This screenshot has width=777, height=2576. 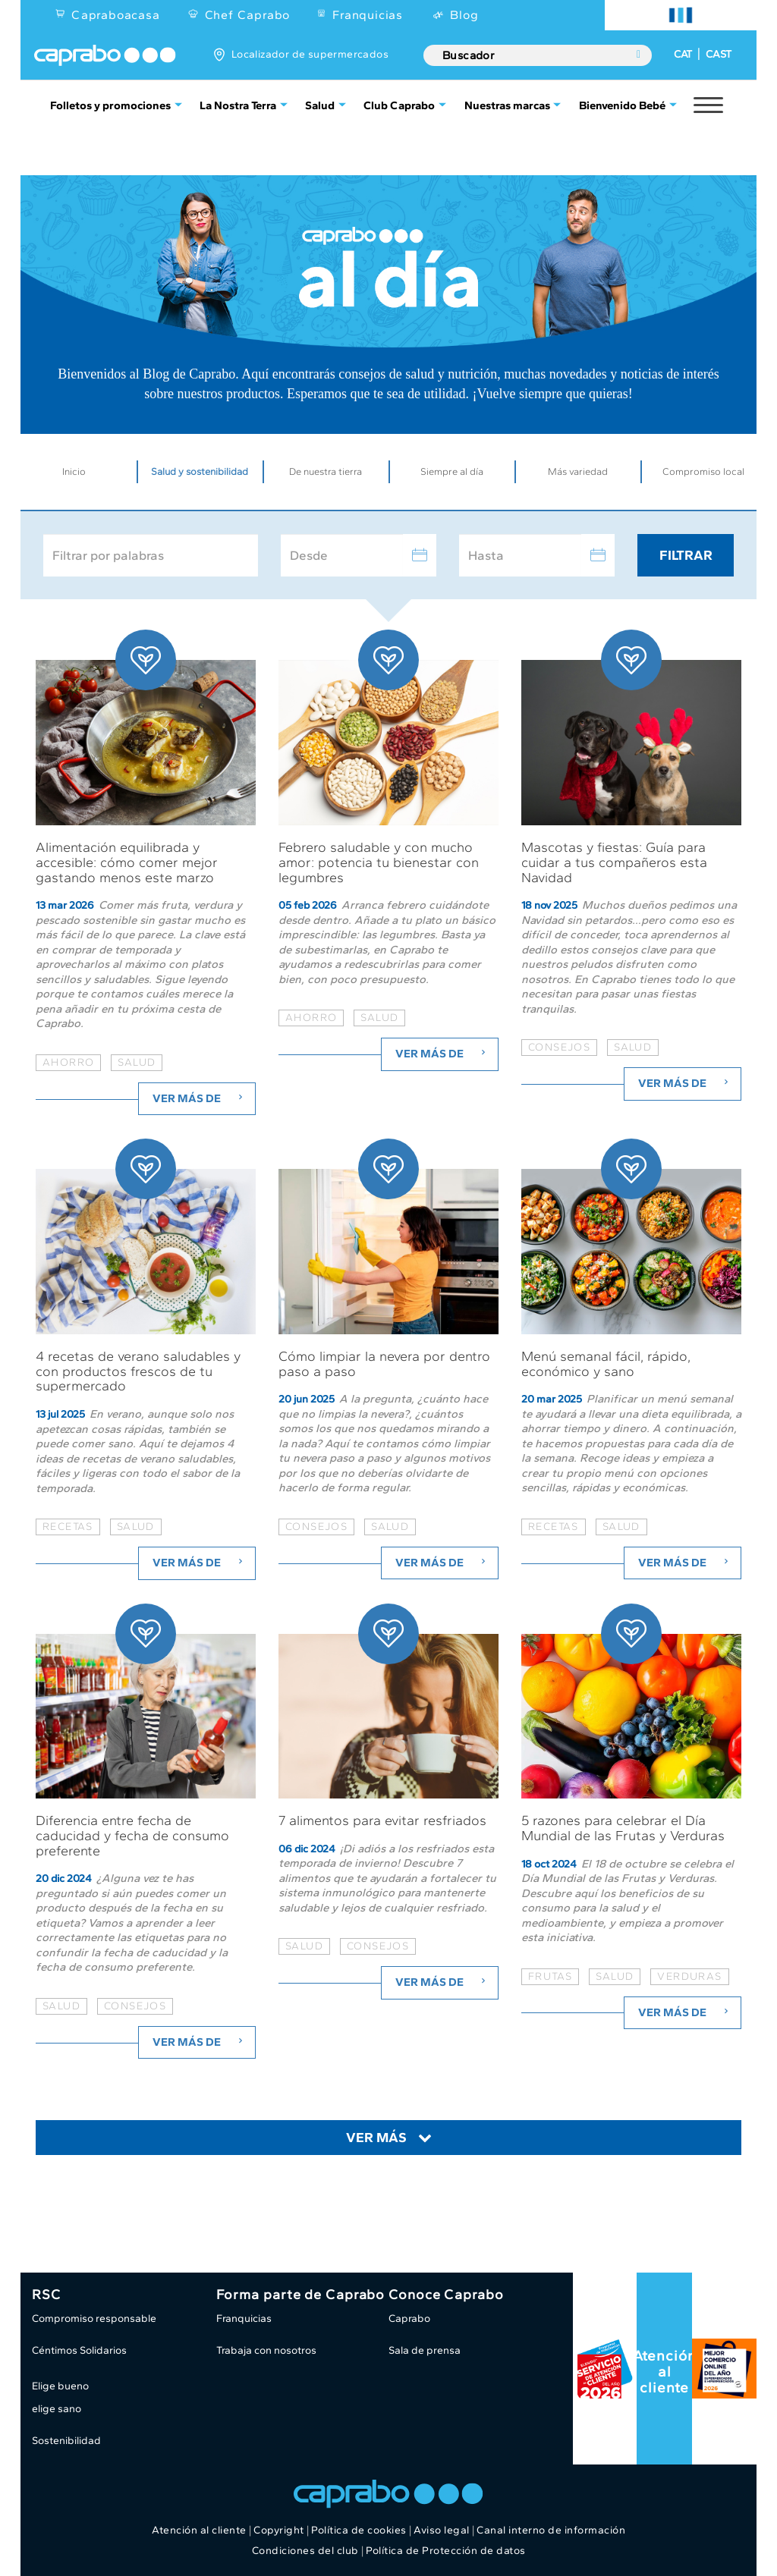 I want to click on frutas, so click(x=550, y=1976).